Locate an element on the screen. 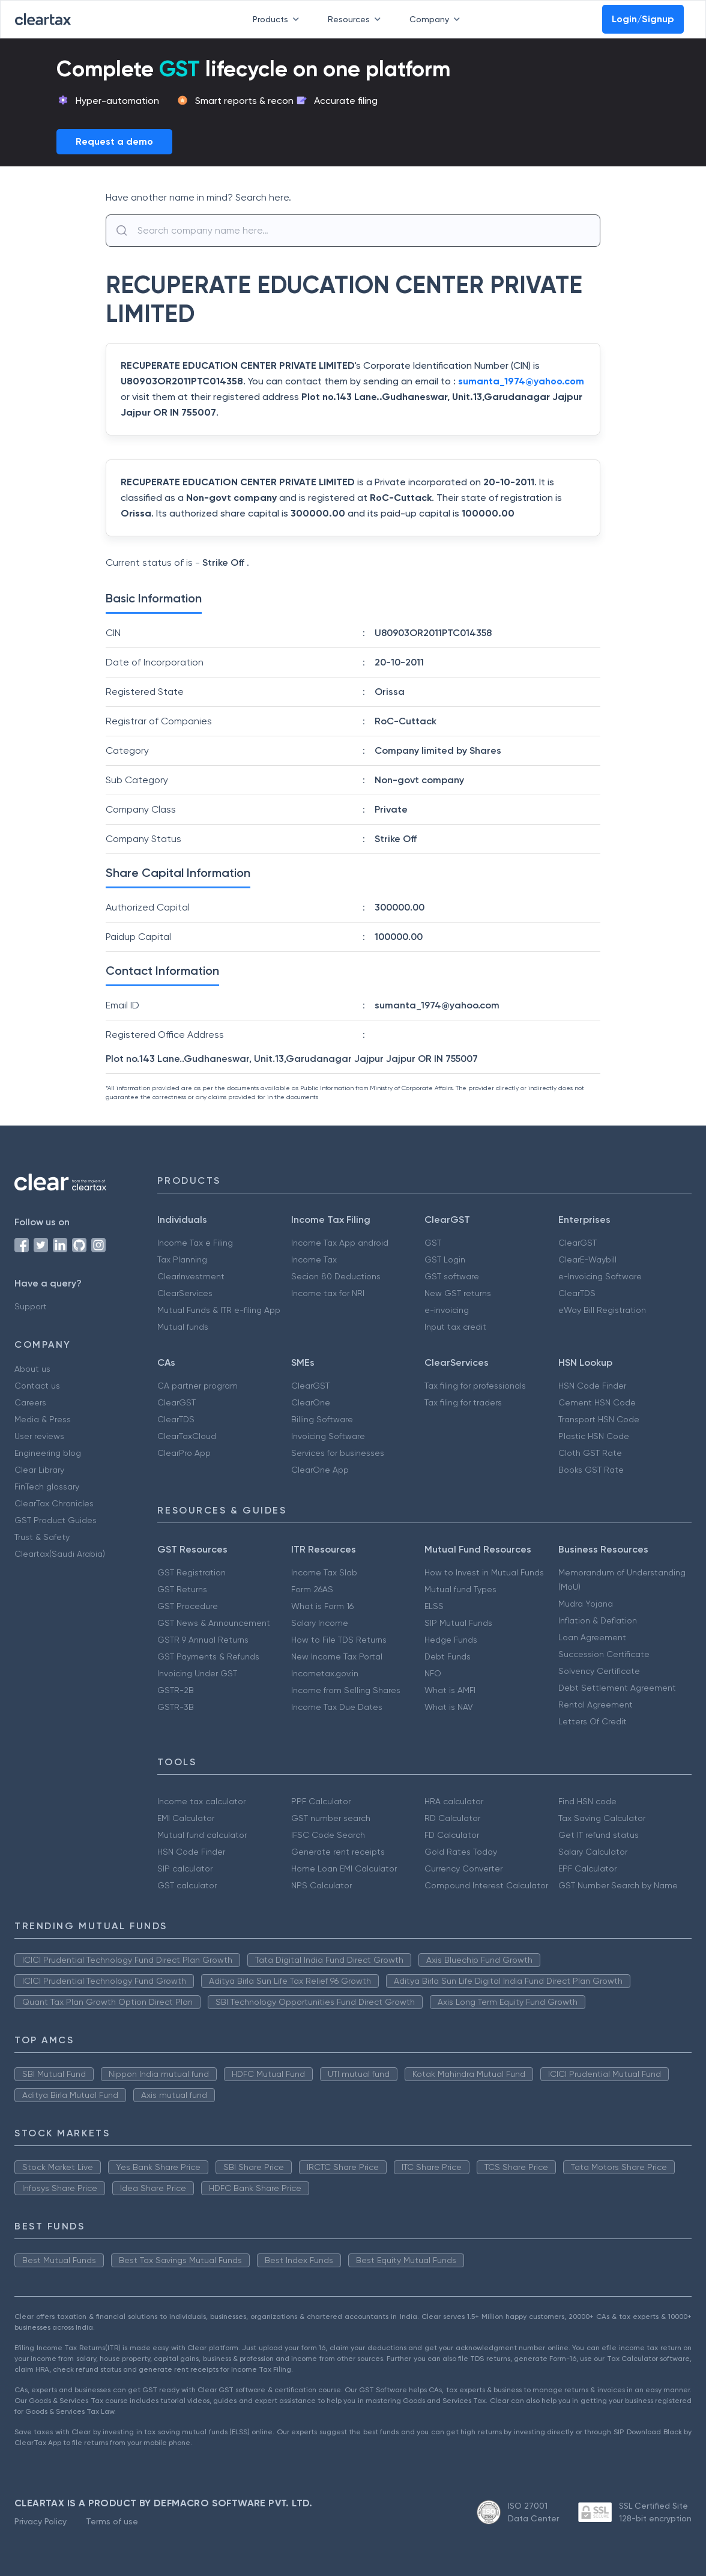 The height and width of the screenshot is (2576, 706). Cement HSN Code is located at coordinates (597, 1402).